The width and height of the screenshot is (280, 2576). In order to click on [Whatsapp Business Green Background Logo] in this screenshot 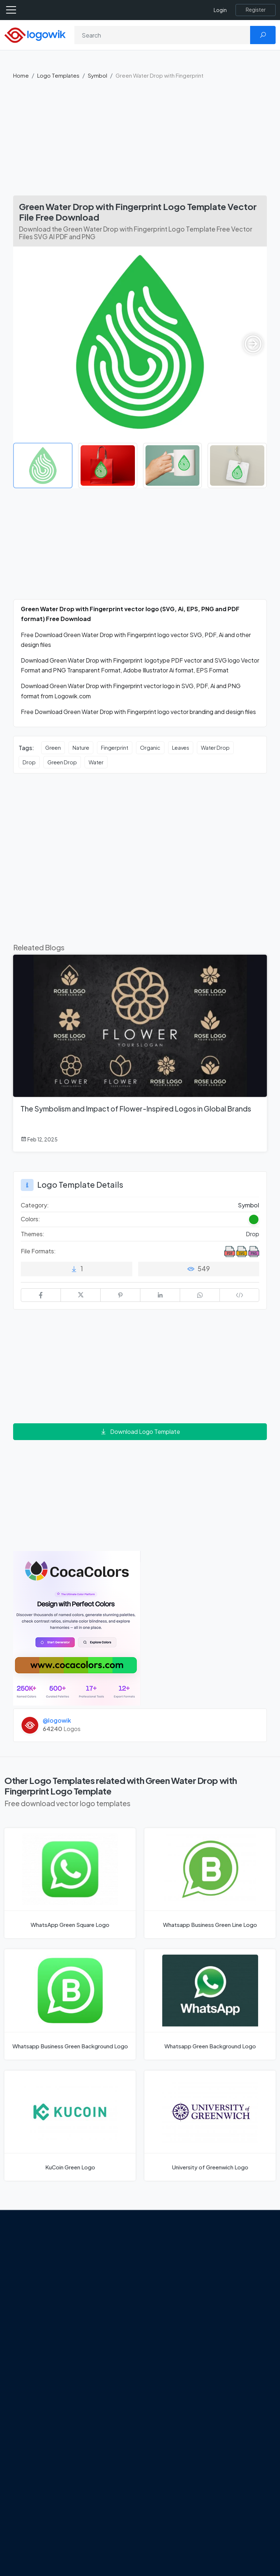, I will do `click(70, 2004)`.